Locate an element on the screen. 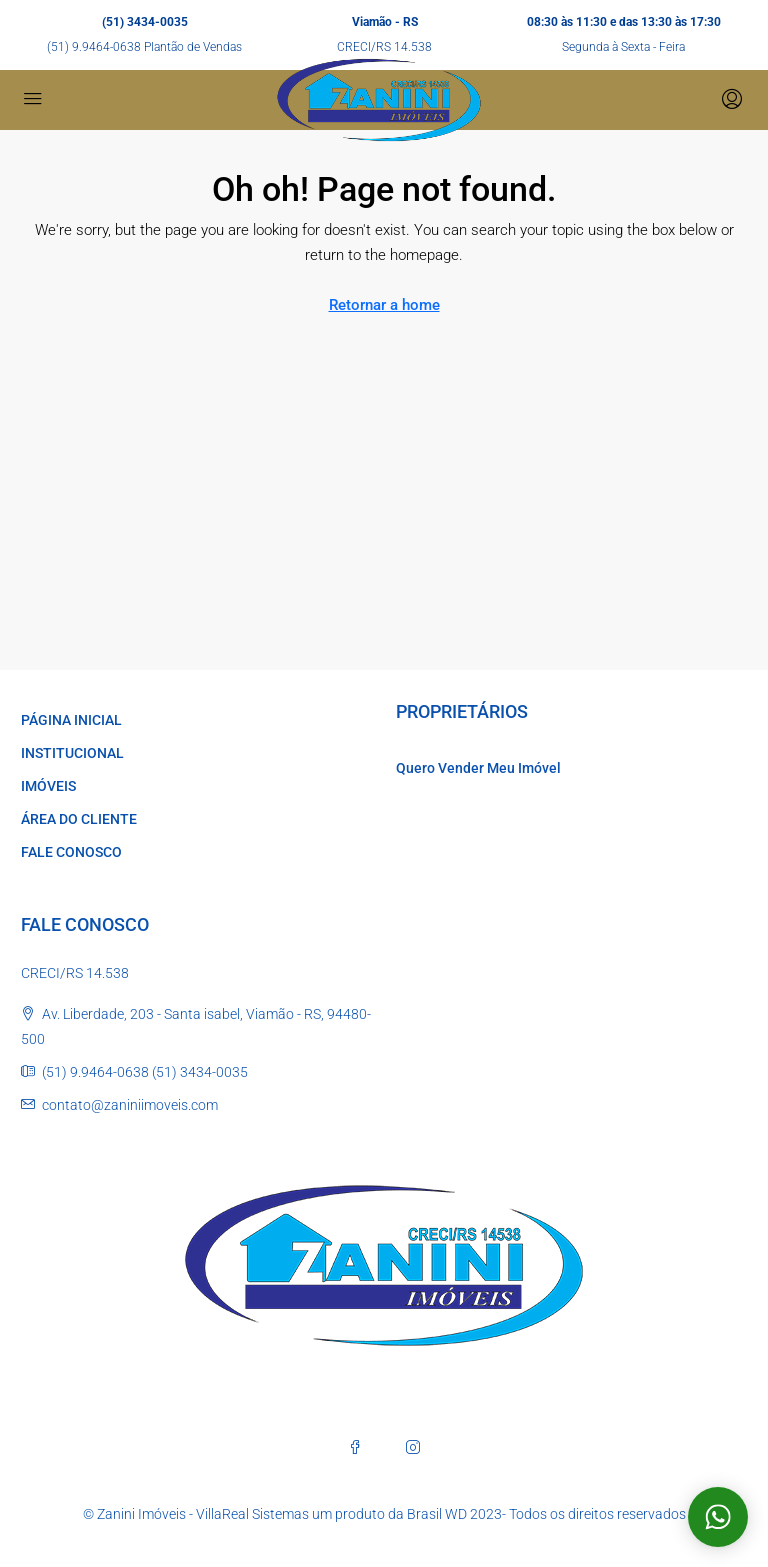 Image resolution: width=768 pixels, height=1567 pixels. Quero Vender Meu Imóvel is located at coordinates (478, 768).